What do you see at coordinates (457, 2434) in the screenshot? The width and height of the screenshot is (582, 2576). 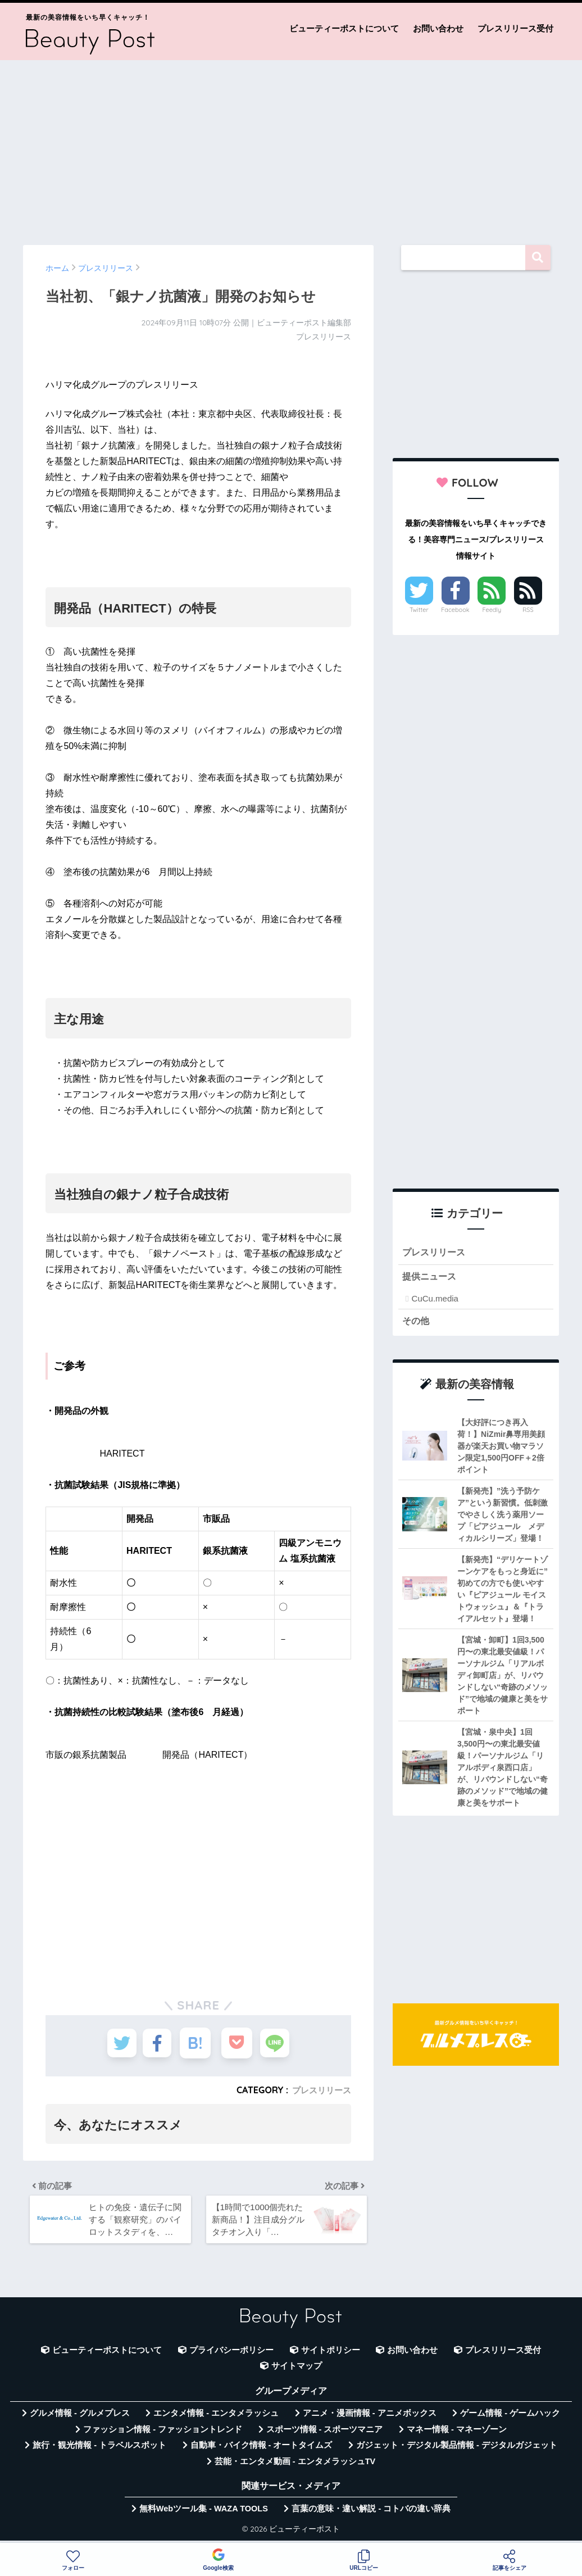 I see `マネー情報 - マネーゾーン` at bounding box center [457, 2434].